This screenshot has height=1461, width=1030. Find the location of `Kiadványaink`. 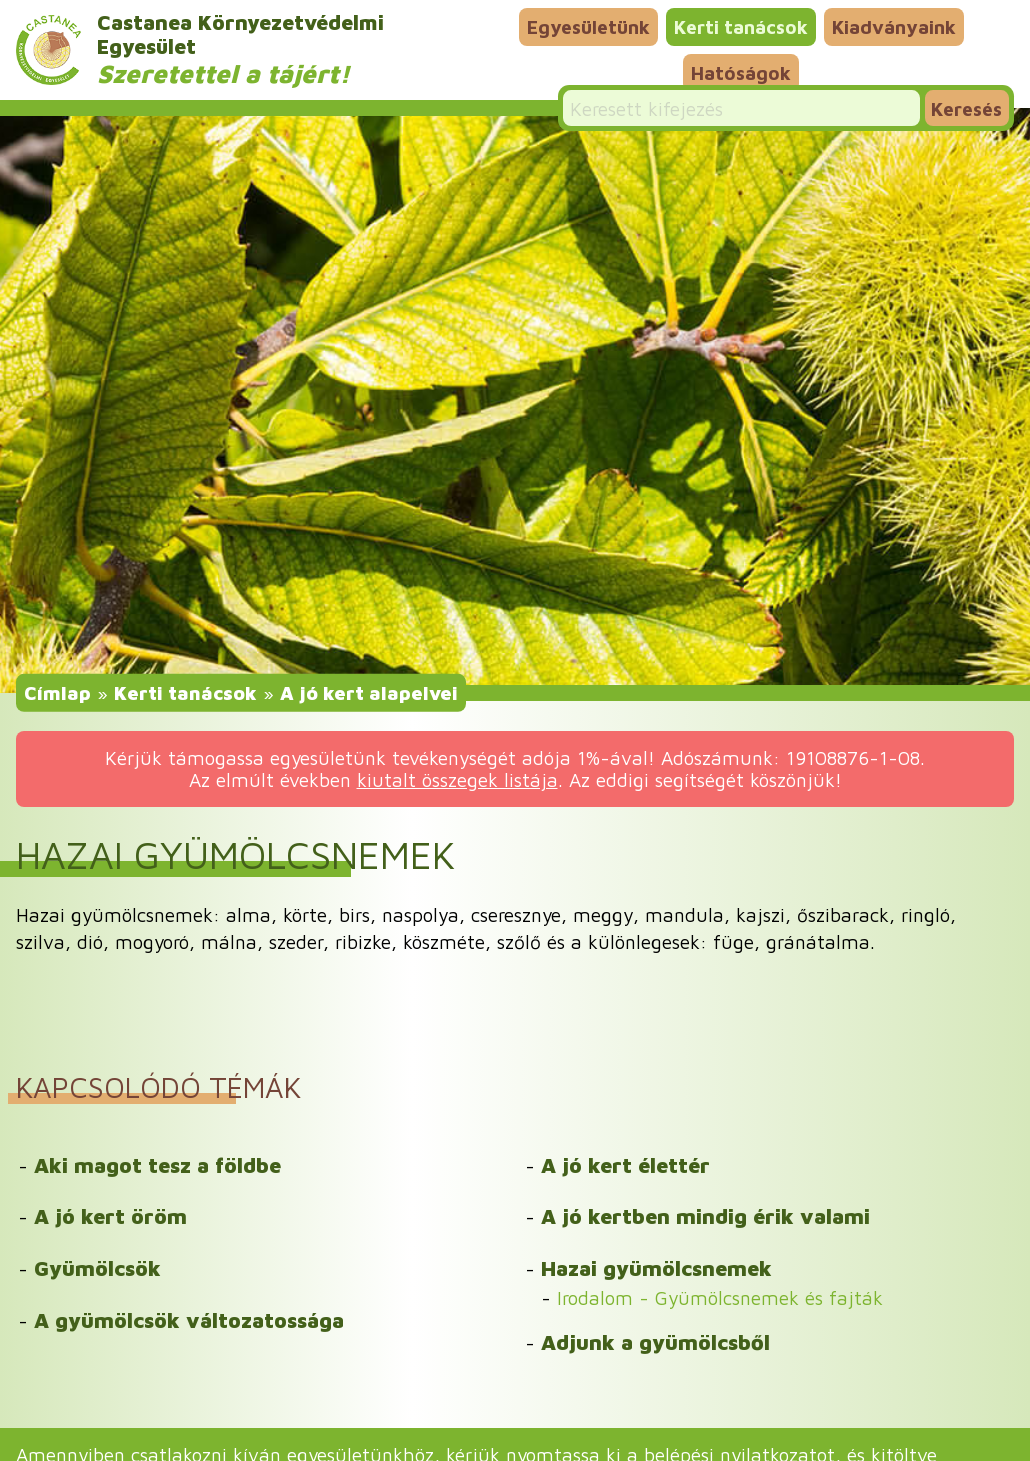

Kiadványaink is located at coordinates (894, 26).